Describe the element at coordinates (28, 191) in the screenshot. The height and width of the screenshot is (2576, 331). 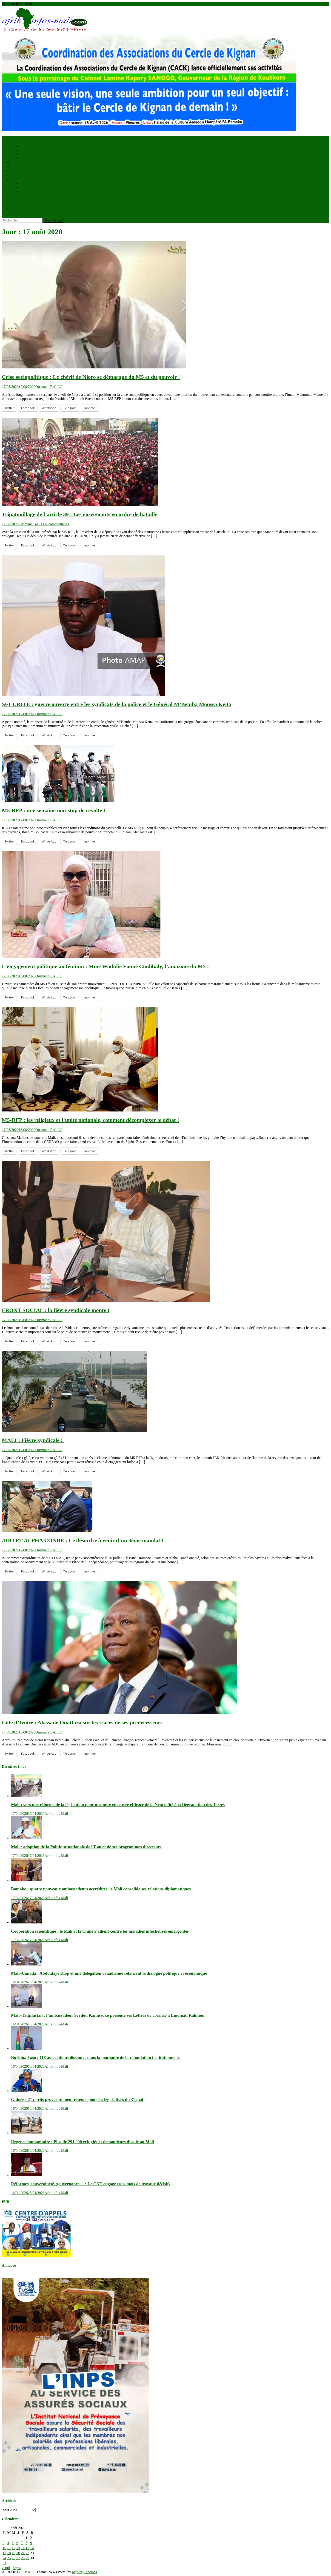
I see `Faits divers` at that location.